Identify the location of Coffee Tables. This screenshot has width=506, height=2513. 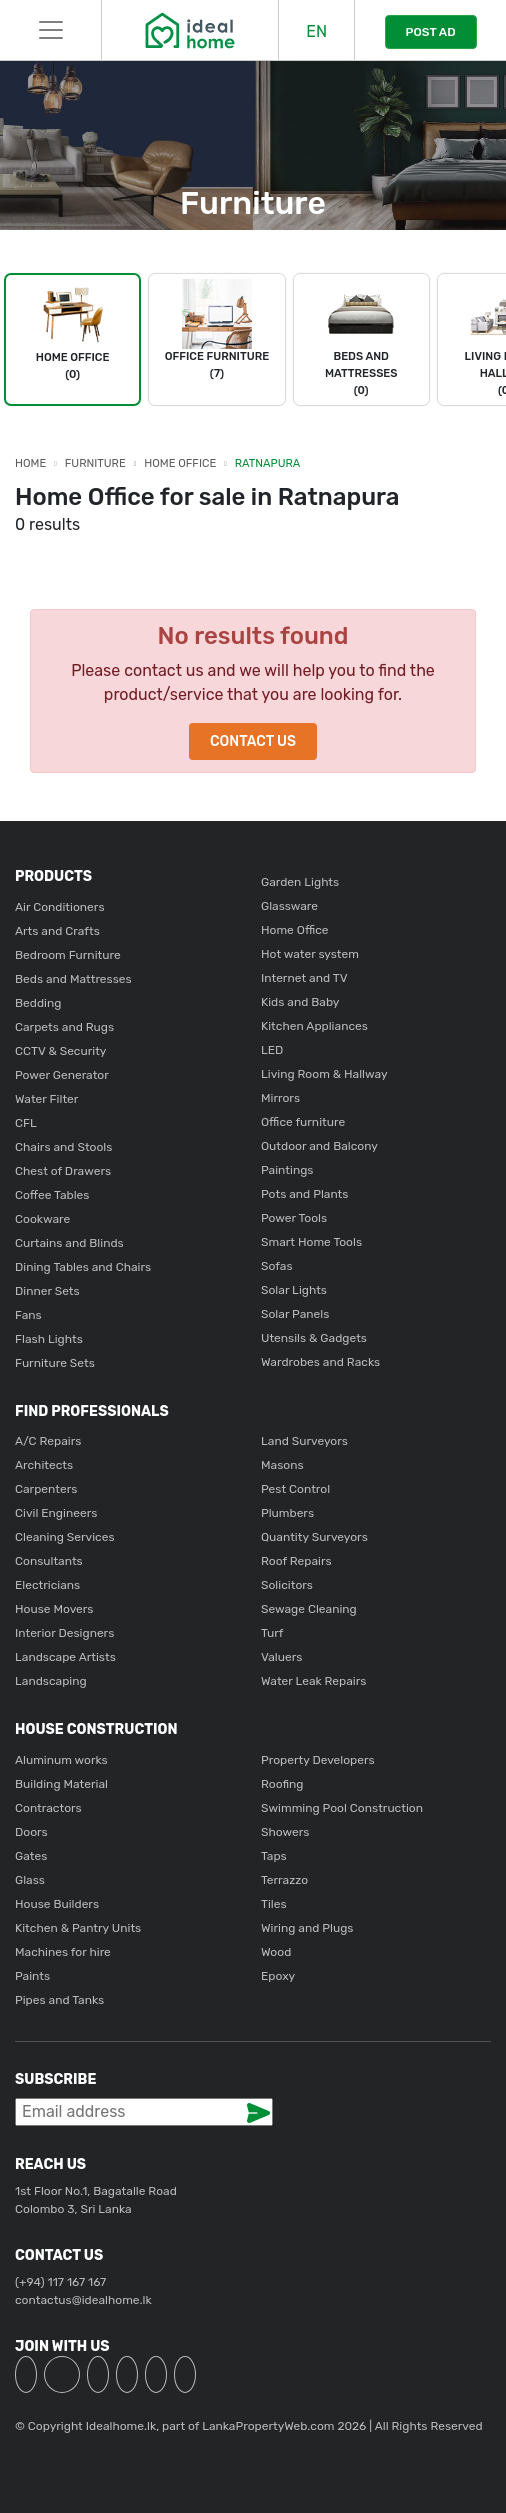
(52, 1195).